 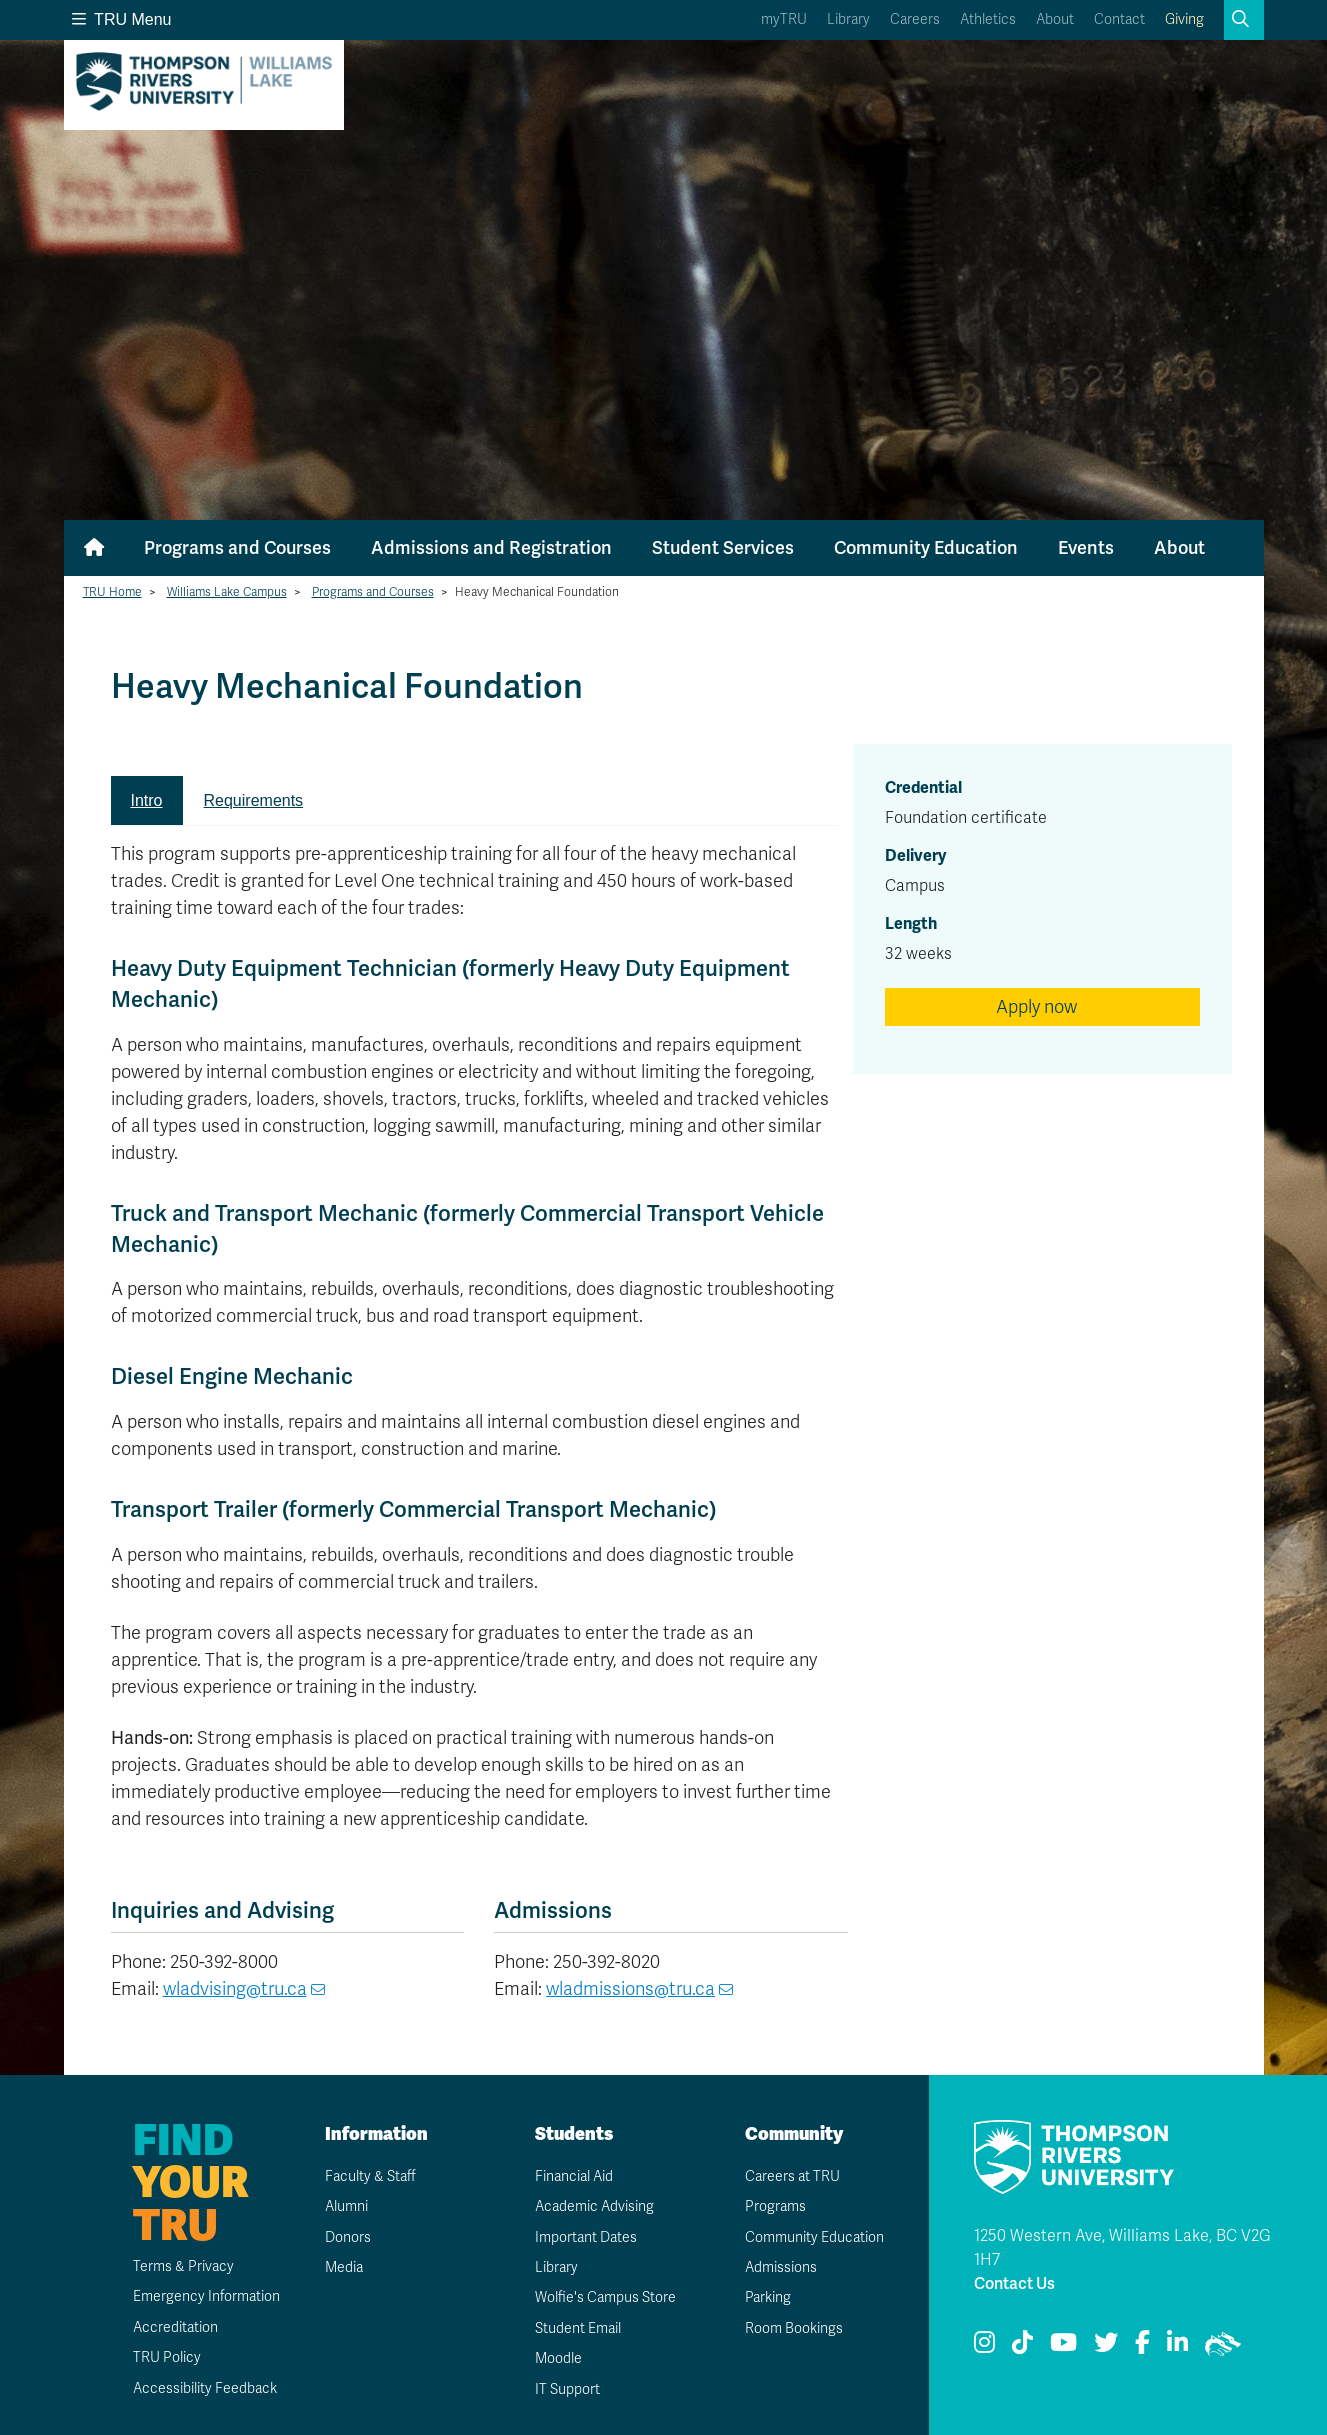 I want to click on Important Dates, so click(x=586, y=2237).